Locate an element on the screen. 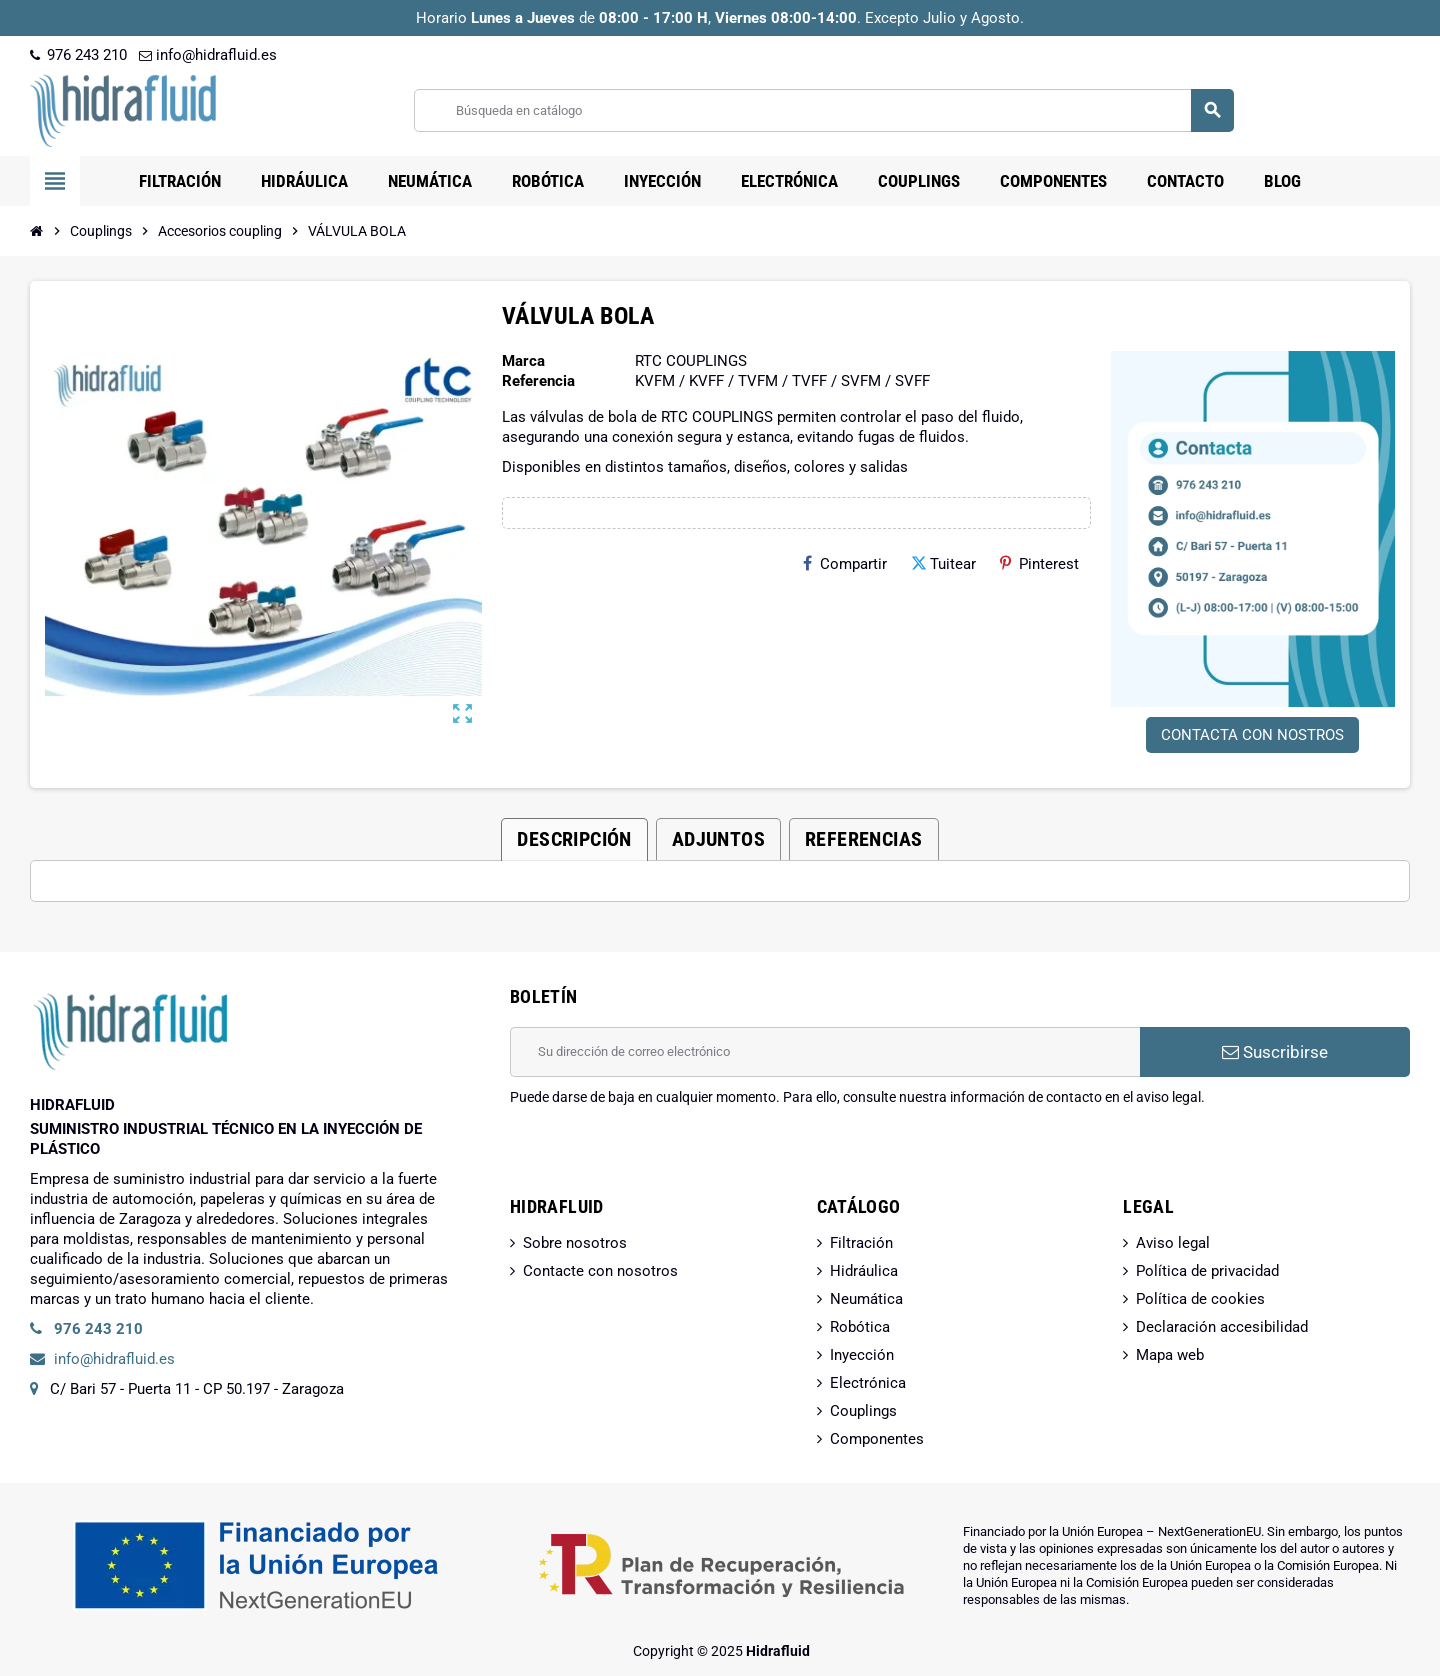  Hidráulica is located at coordinates (864, 1271).